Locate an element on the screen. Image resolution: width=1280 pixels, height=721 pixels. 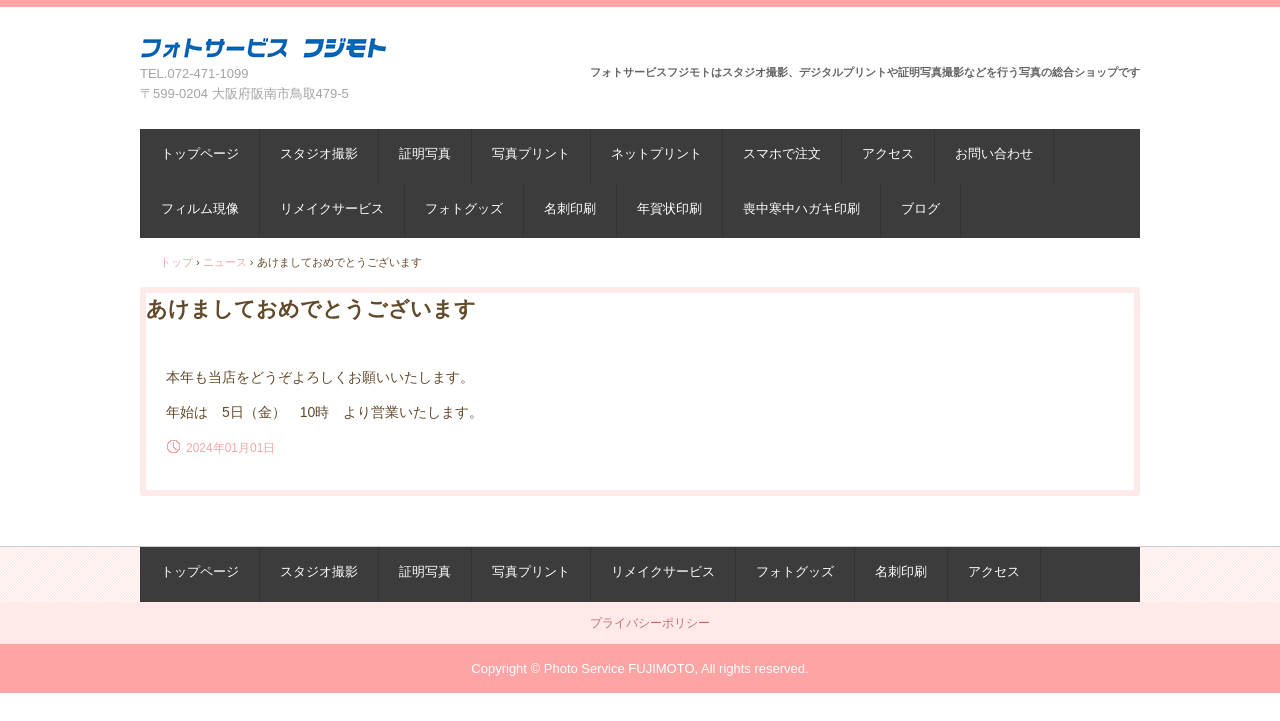
フォトサービスフジモト is located at coordinates (263, 47).